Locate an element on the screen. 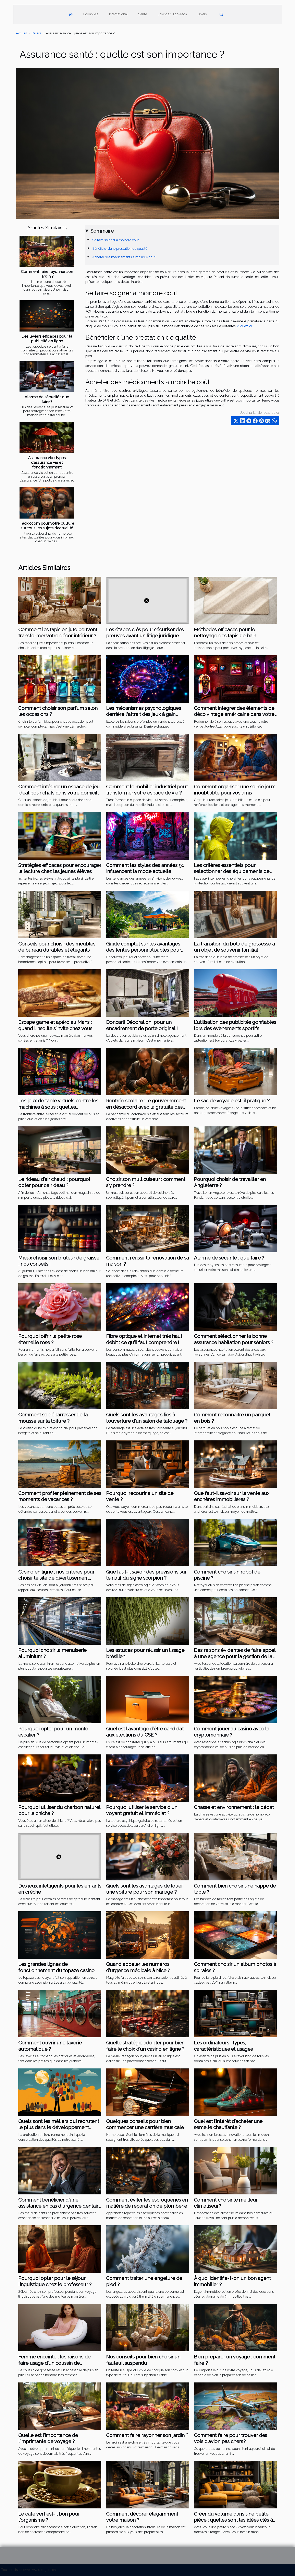  Comment organiser une soirée jeux inoubliable pour vos amis is located at coordinates (234, 790).